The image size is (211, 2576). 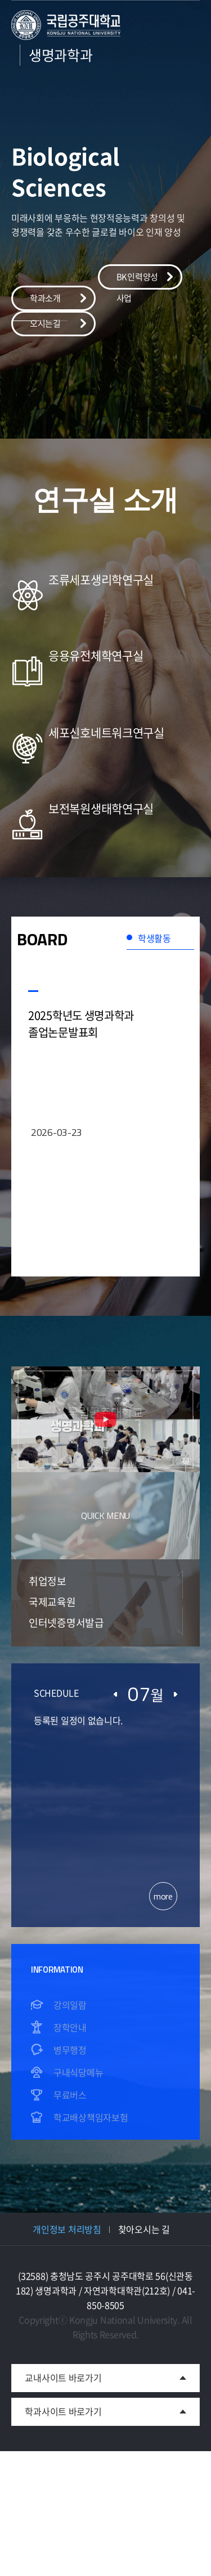 What do you see at coordinates (78, 2072) in the screenshot?
I see `구내식당메뉴` at bounding box center [78, 2072].